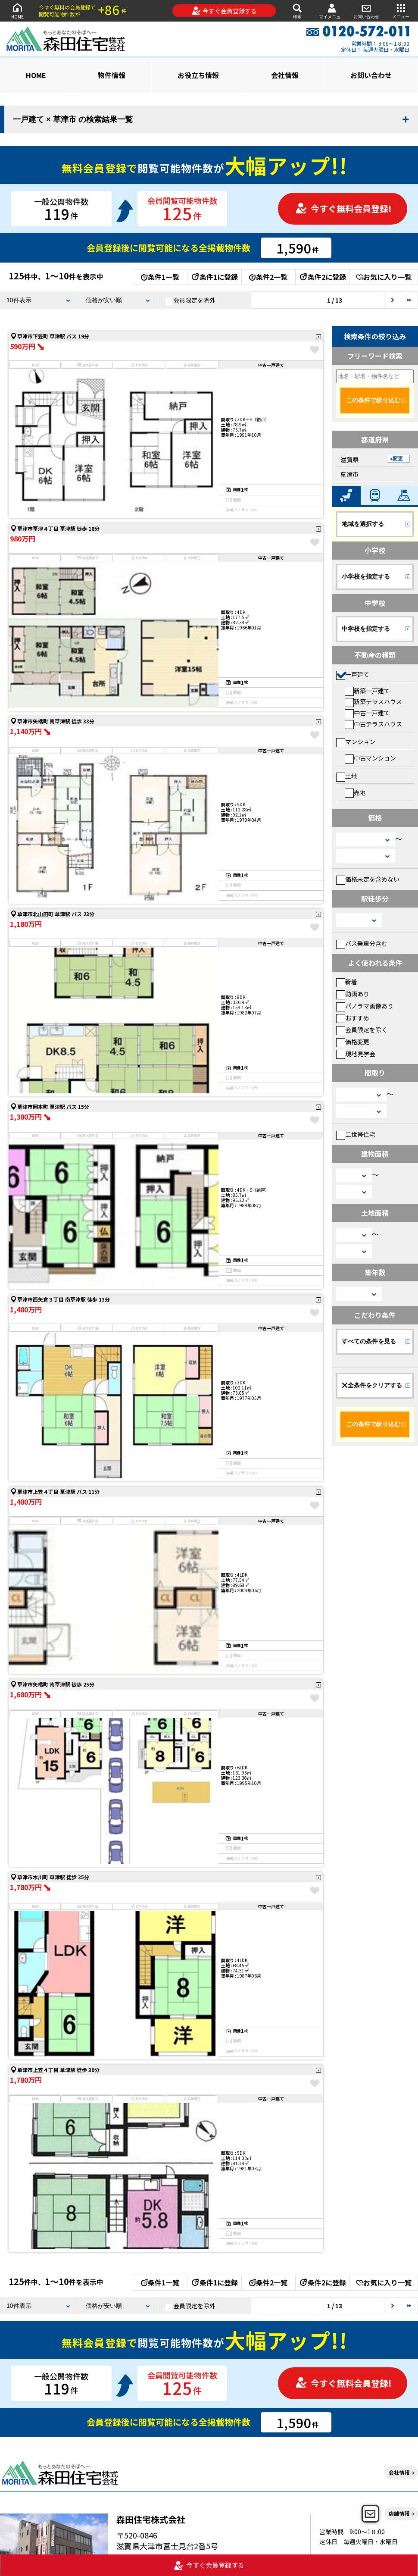 The image size is (418, 2576). What do you see at coordinates (366, 10) in the screenshot?
I see `お問い合わせ` at bounding box center [366, 10].